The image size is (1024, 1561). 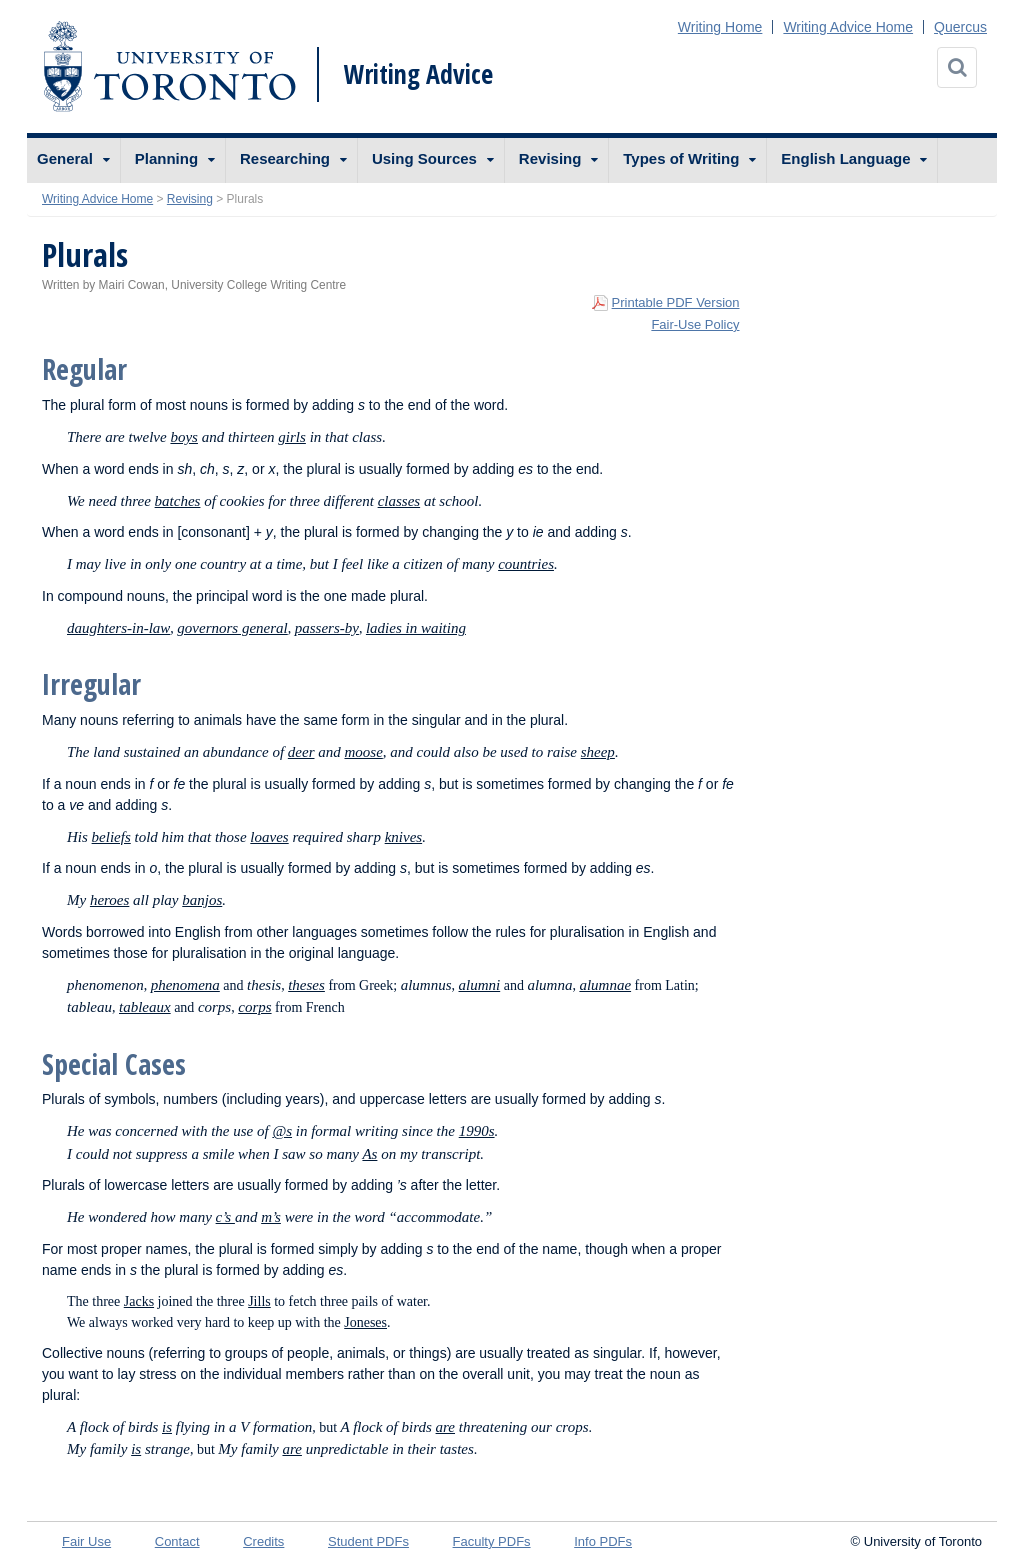 I want to click on Printable PDF Version, so click(x=676, y=302).